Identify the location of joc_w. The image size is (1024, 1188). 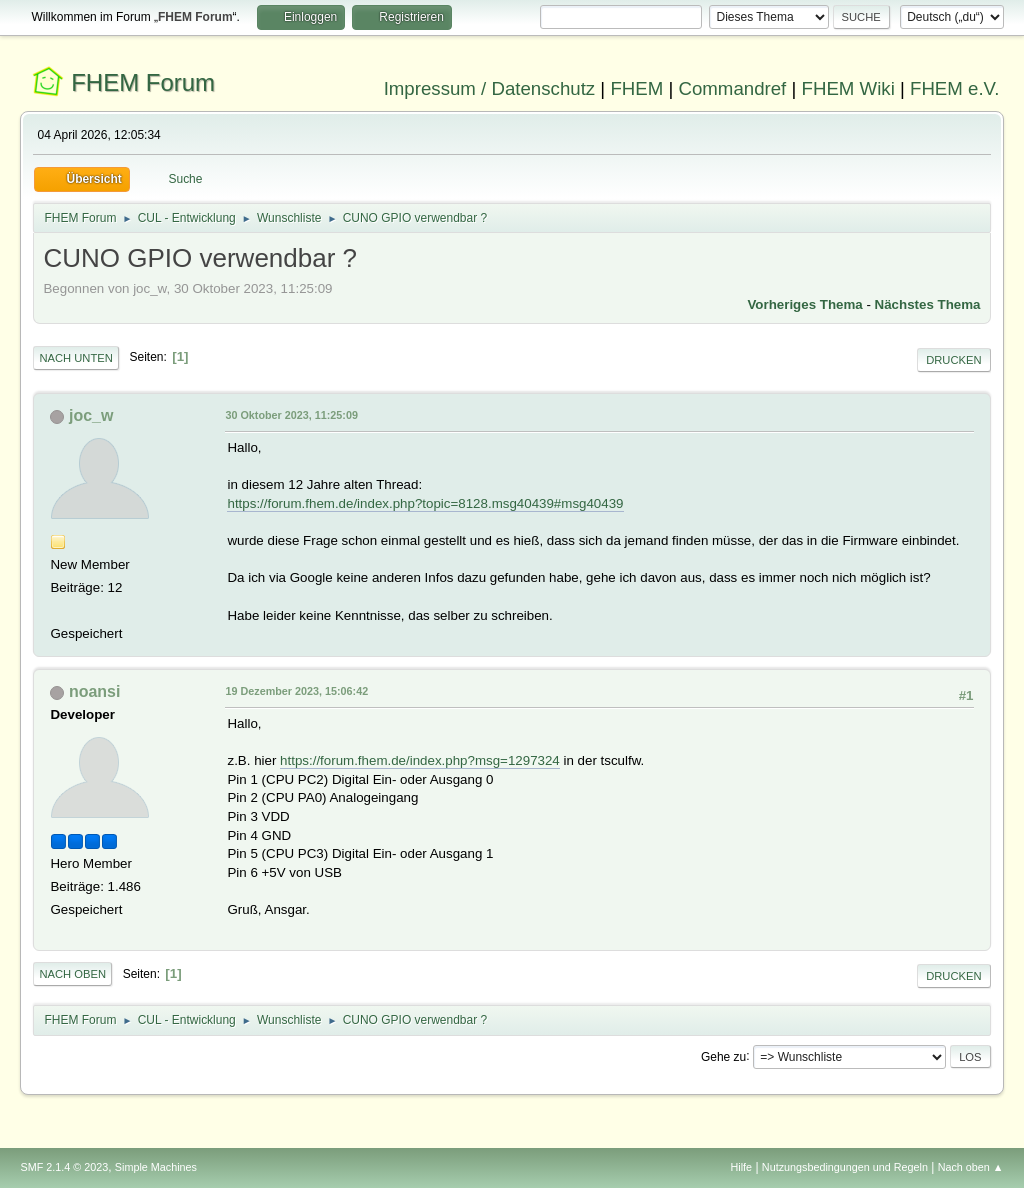
(91, 415).